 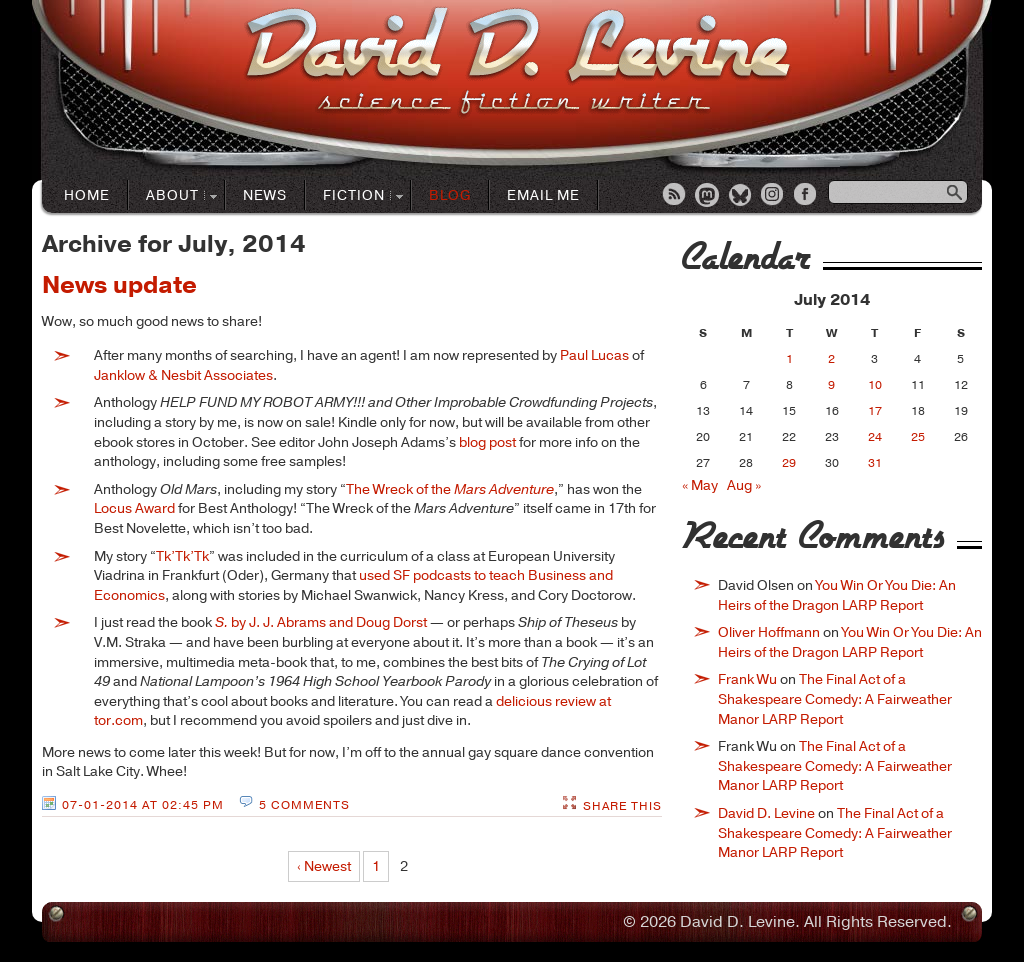 I want to click on Home, so click(x=87, y=195).